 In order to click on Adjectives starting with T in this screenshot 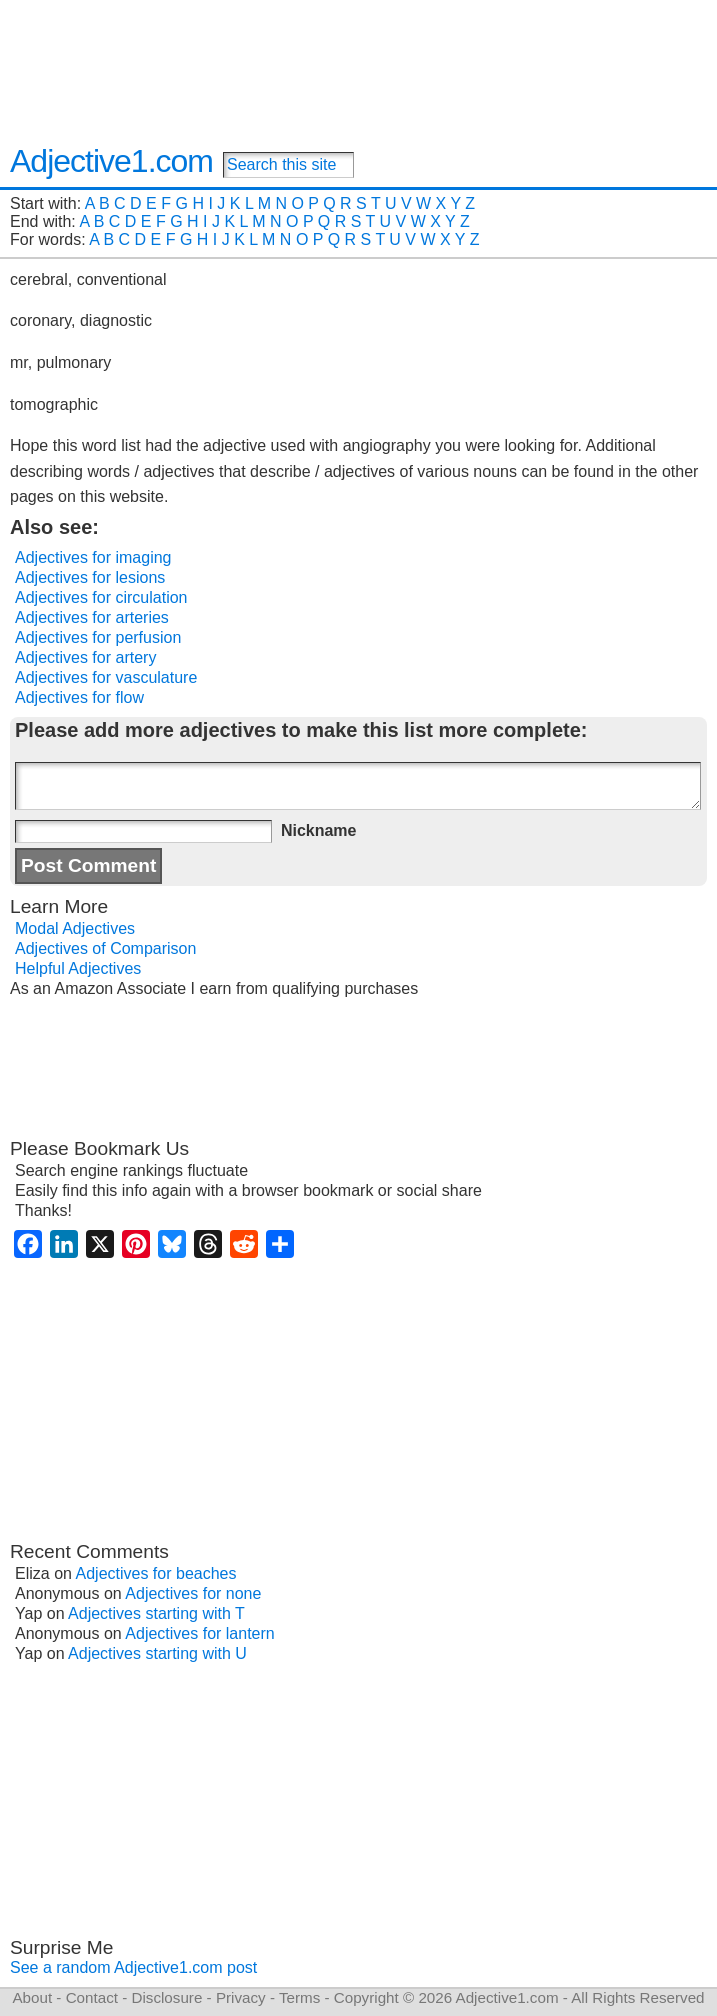, I will do `click(156, 1613)`.